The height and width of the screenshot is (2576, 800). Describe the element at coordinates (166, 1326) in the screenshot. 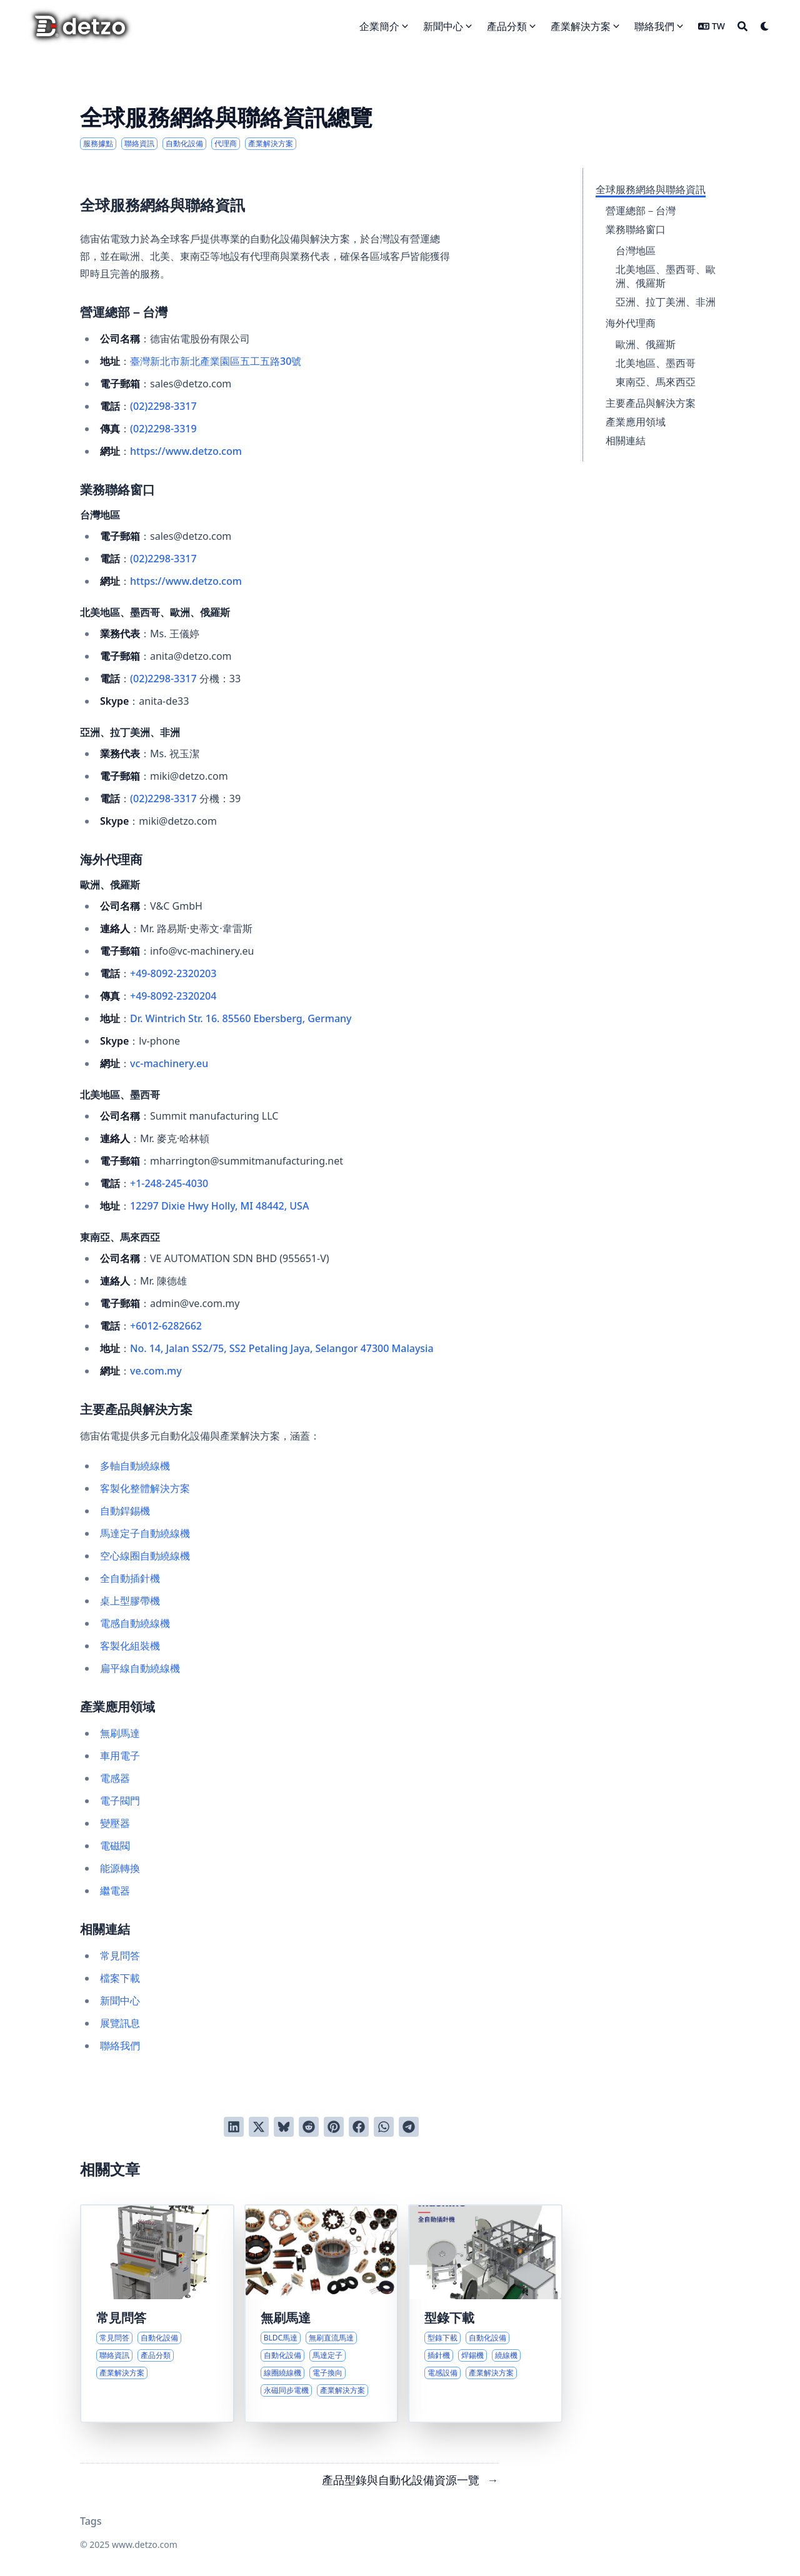

I see `+6012-6282662` at that location.